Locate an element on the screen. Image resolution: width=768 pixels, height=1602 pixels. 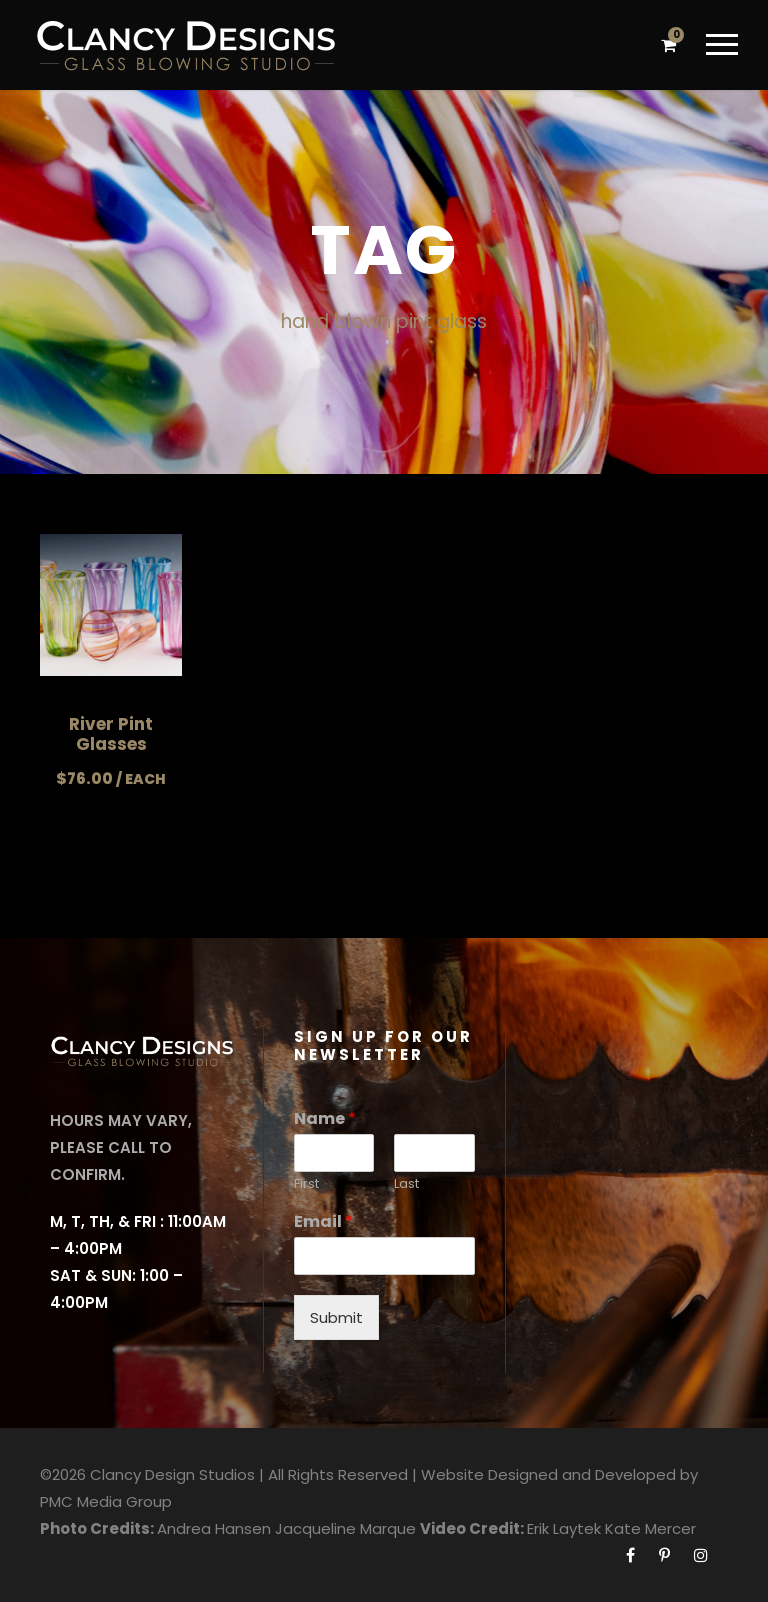
PMC Media Group is located at coordinates (106, 1501).